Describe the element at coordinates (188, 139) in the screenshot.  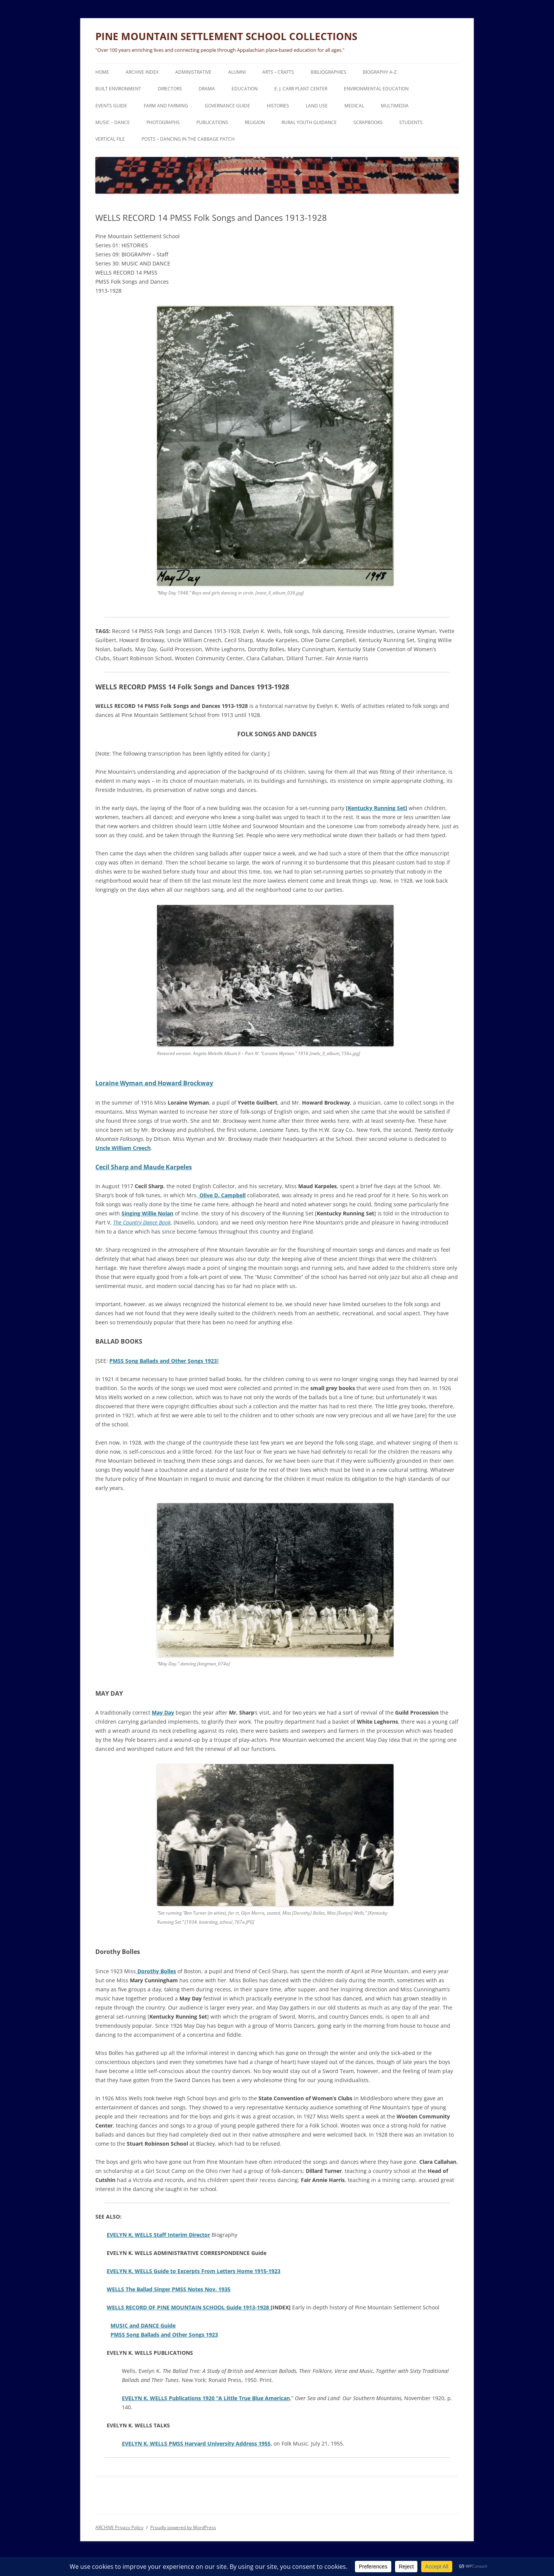
I see `POSTS – DANCING IN THE CABBAGE PATCH` at that location.